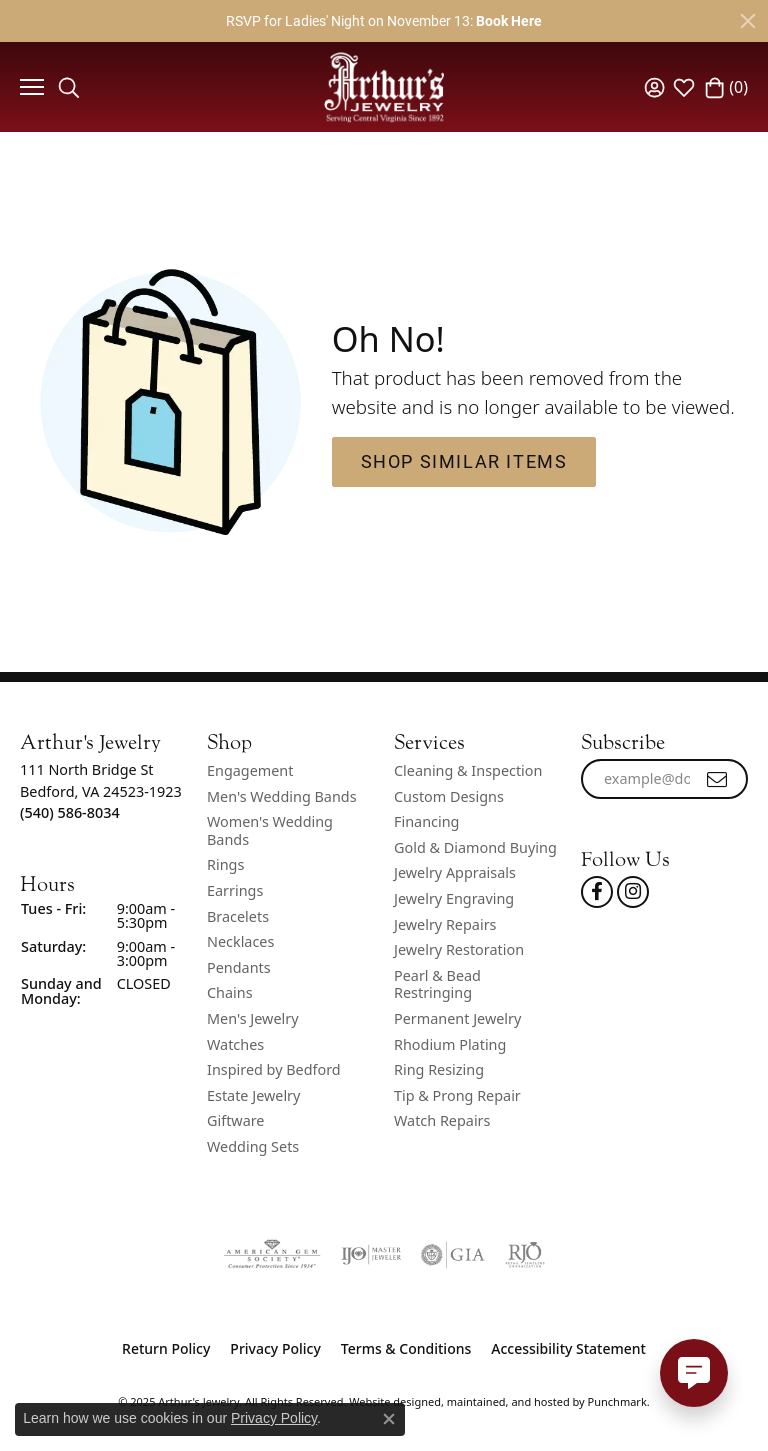 The height and width of the screenshot is (1451, 768). What do you see at coordinates (509, 20) in the screenshot?
I see `Book Here [button]` at bounding box center [509, 20].